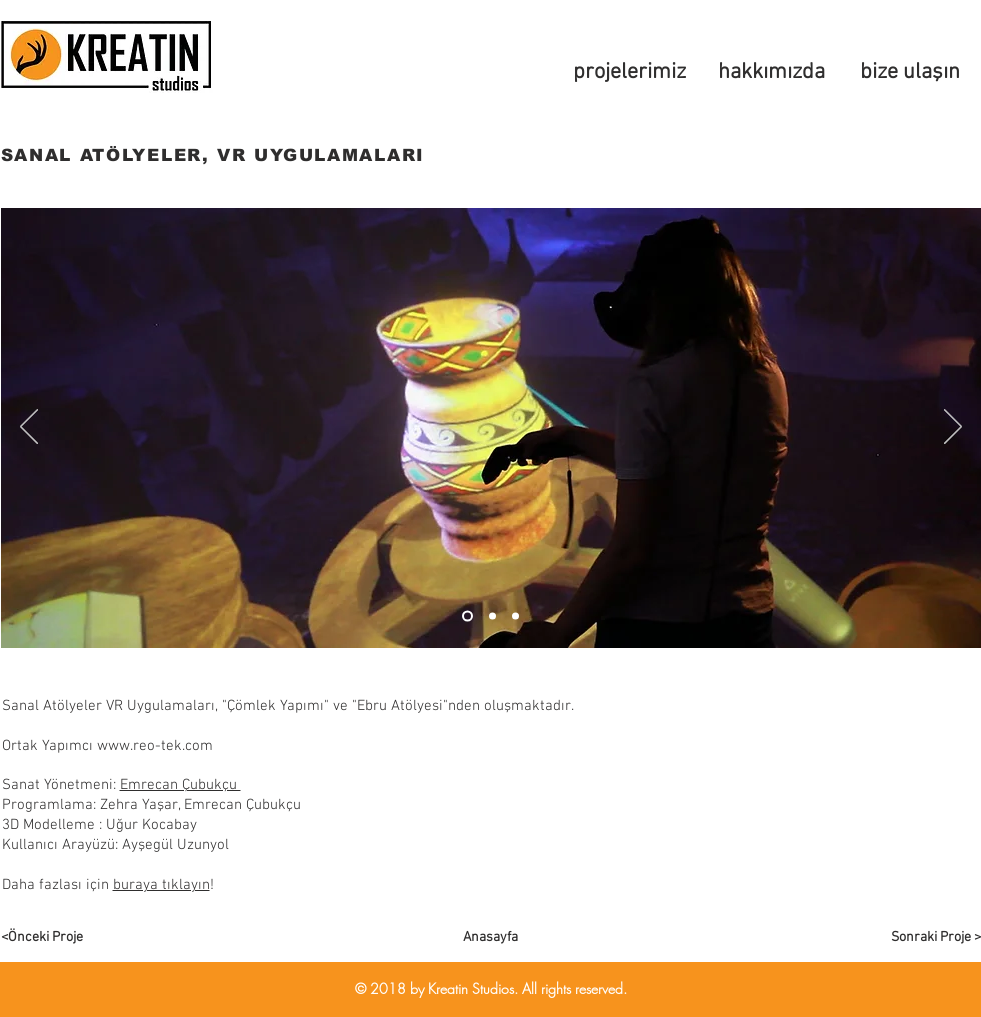 The width and height of the screenshot is (981, 1017). Describe the element at coordinates (72, 938) in the screenshot. I see `[<Önceki Proje]` at that location.